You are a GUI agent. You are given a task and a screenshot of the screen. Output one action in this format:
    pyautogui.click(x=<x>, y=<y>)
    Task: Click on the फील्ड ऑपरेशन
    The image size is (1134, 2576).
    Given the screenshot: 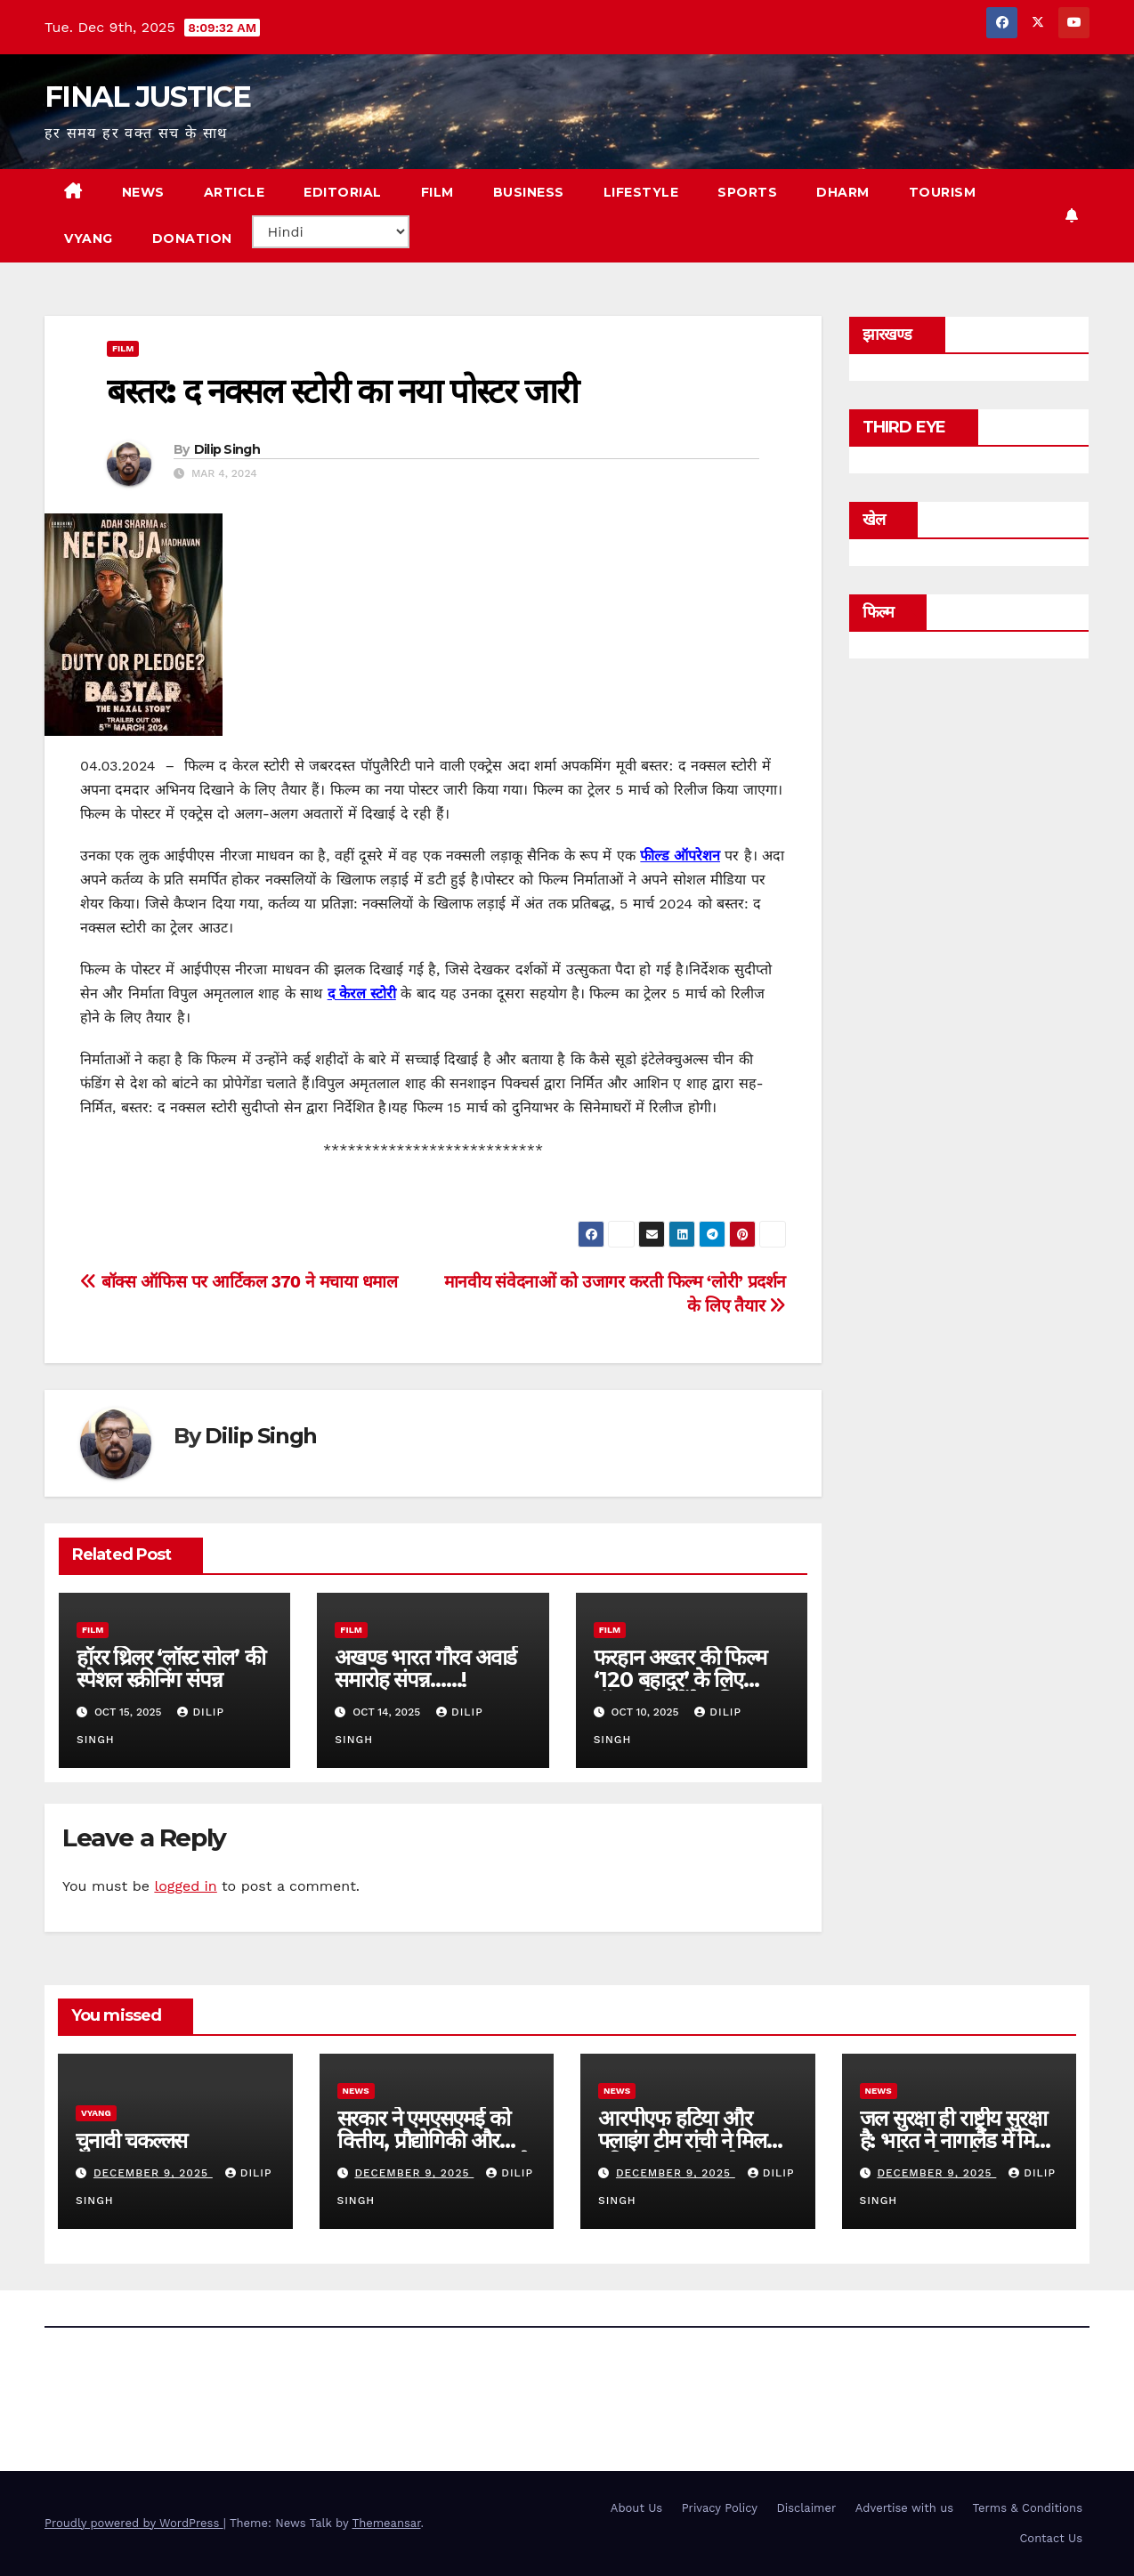 What is the action you would take?
    pyautogui.click(x=680, y=855)
    